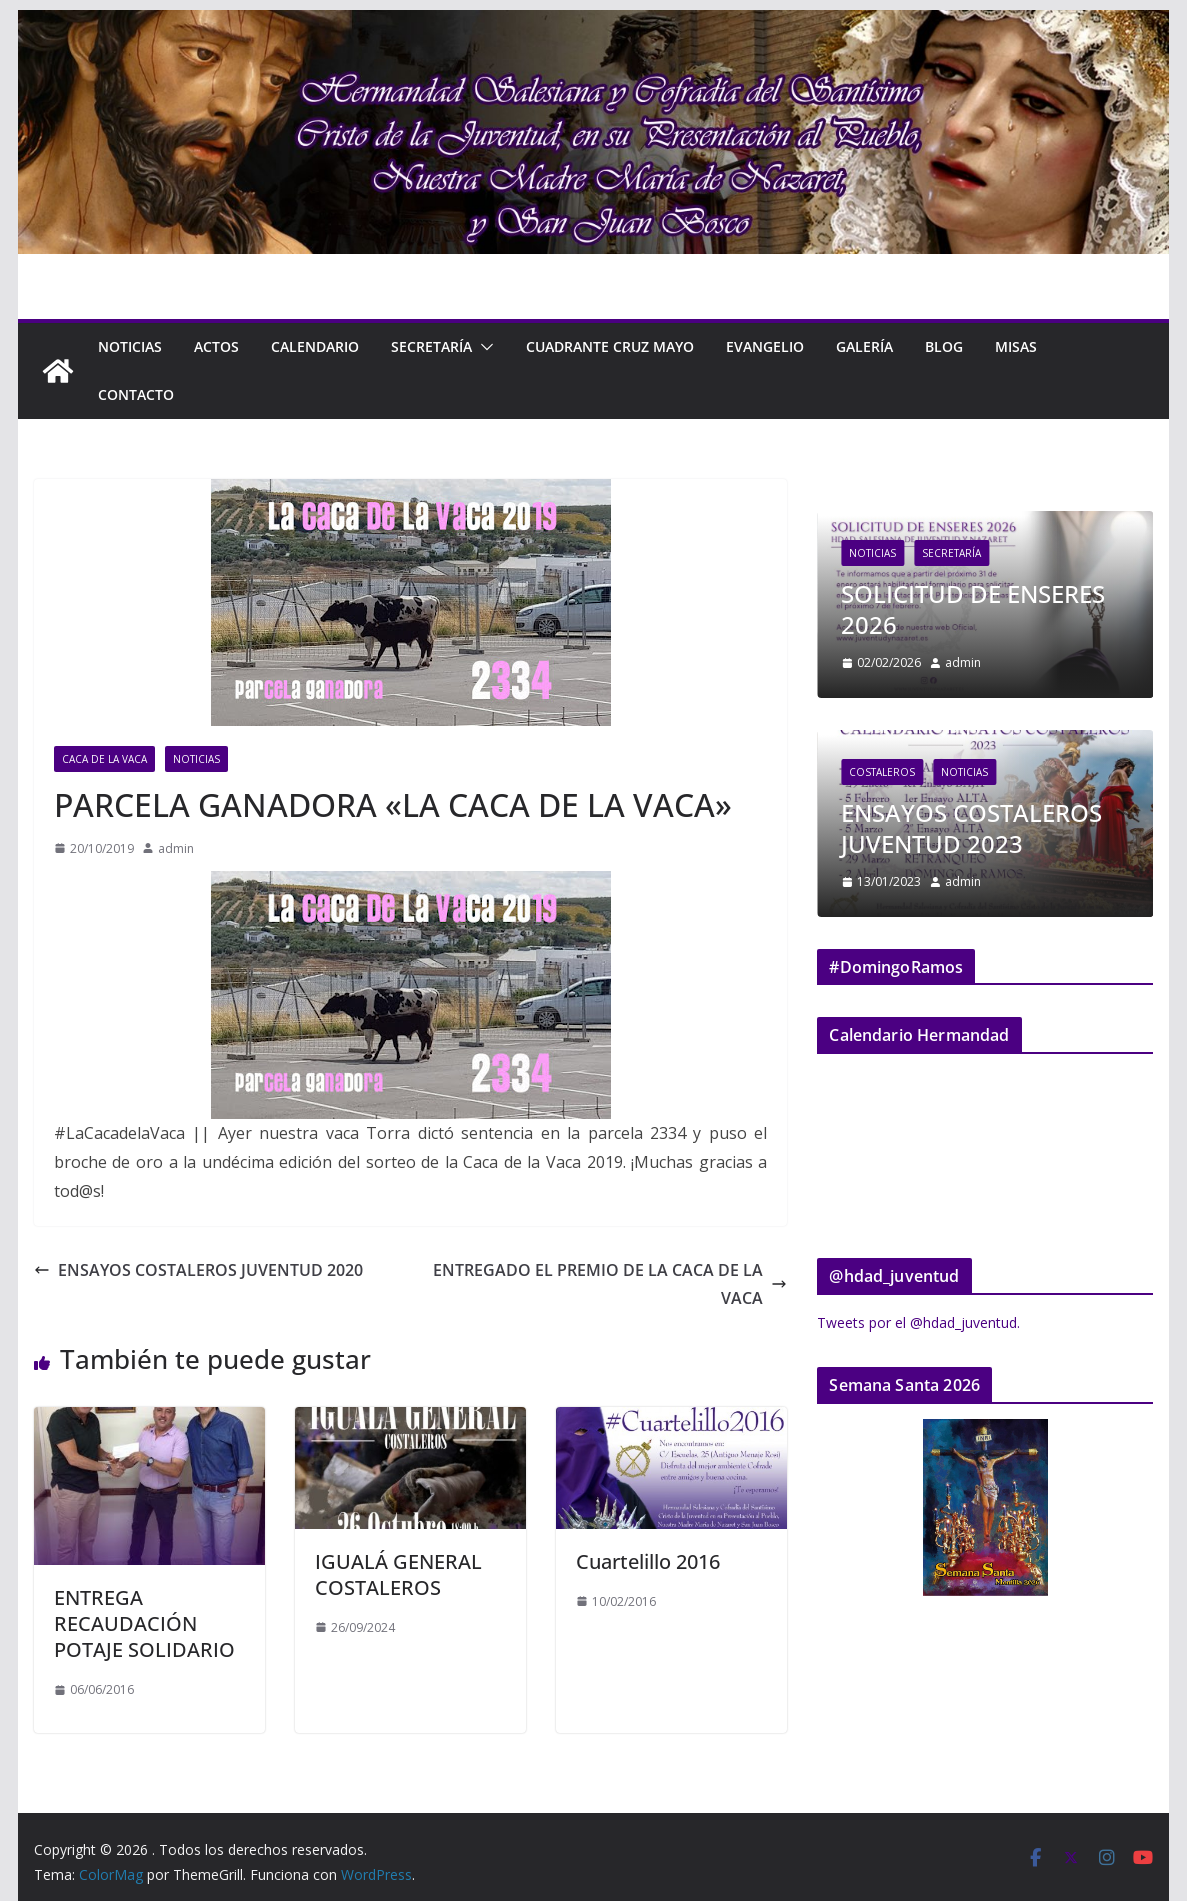 The height and width of the screenshot is (1901, 1187). Describe the element at coordinates (864, 346) in the screenshot. I see `Galería` at that location.